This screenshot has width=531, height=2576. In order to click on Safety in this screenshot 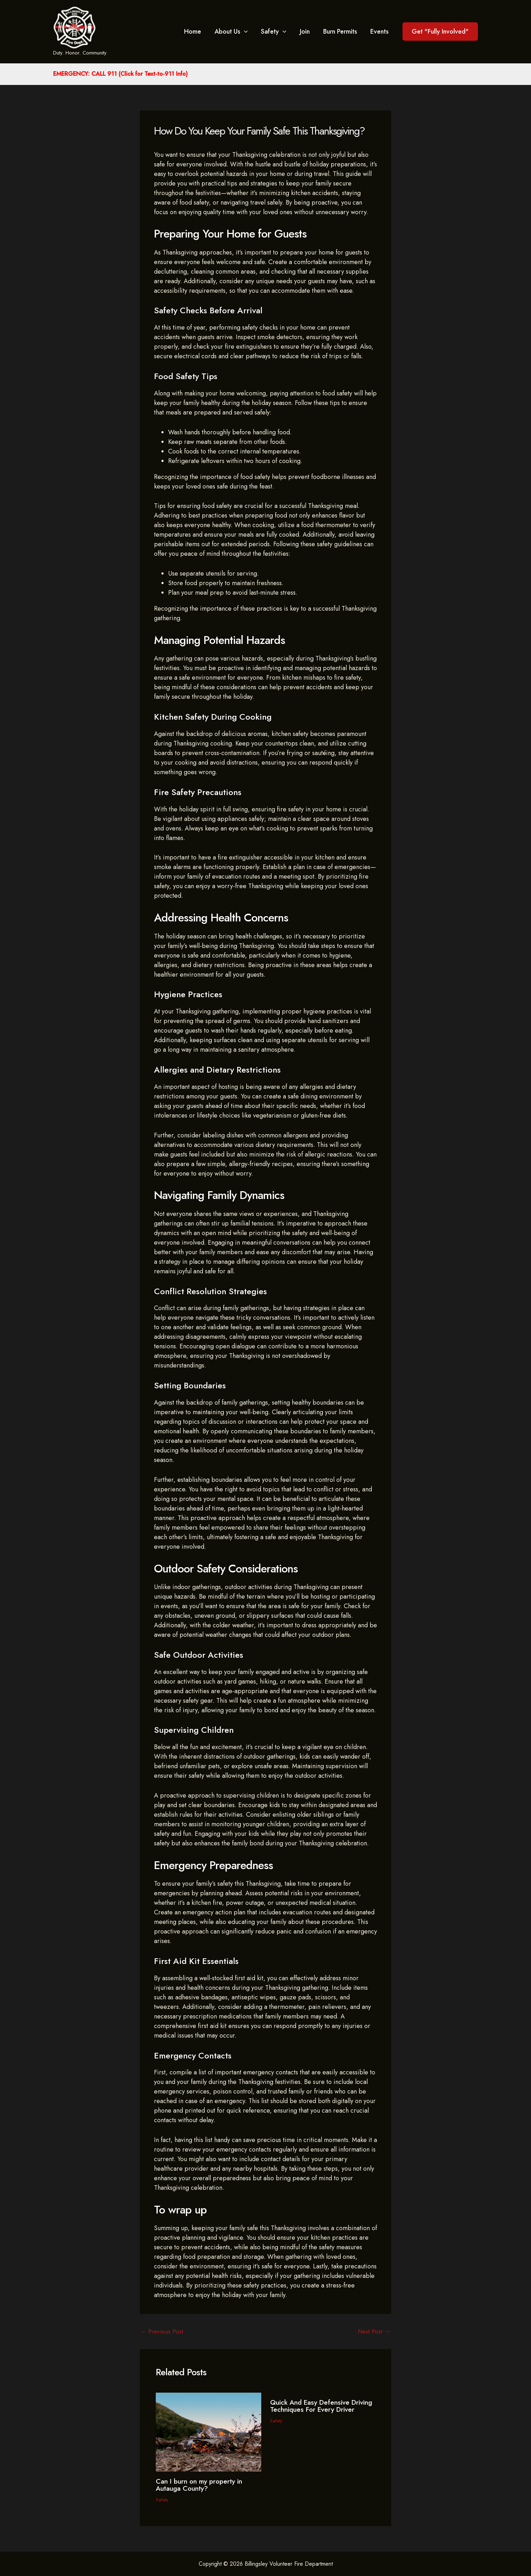, I will do `click(276, 31)`.